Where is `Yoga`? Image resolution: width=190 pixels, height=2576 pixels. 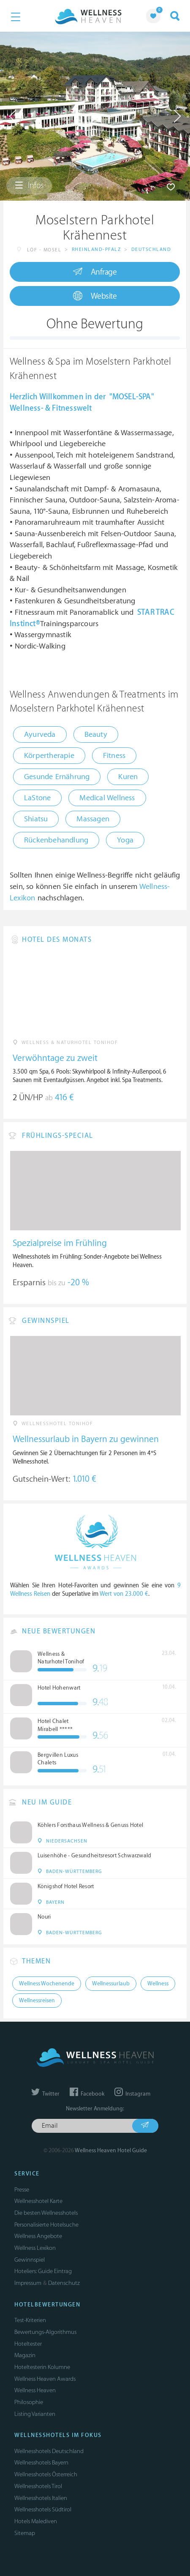 Yoga is located at coordinates (125, 840).